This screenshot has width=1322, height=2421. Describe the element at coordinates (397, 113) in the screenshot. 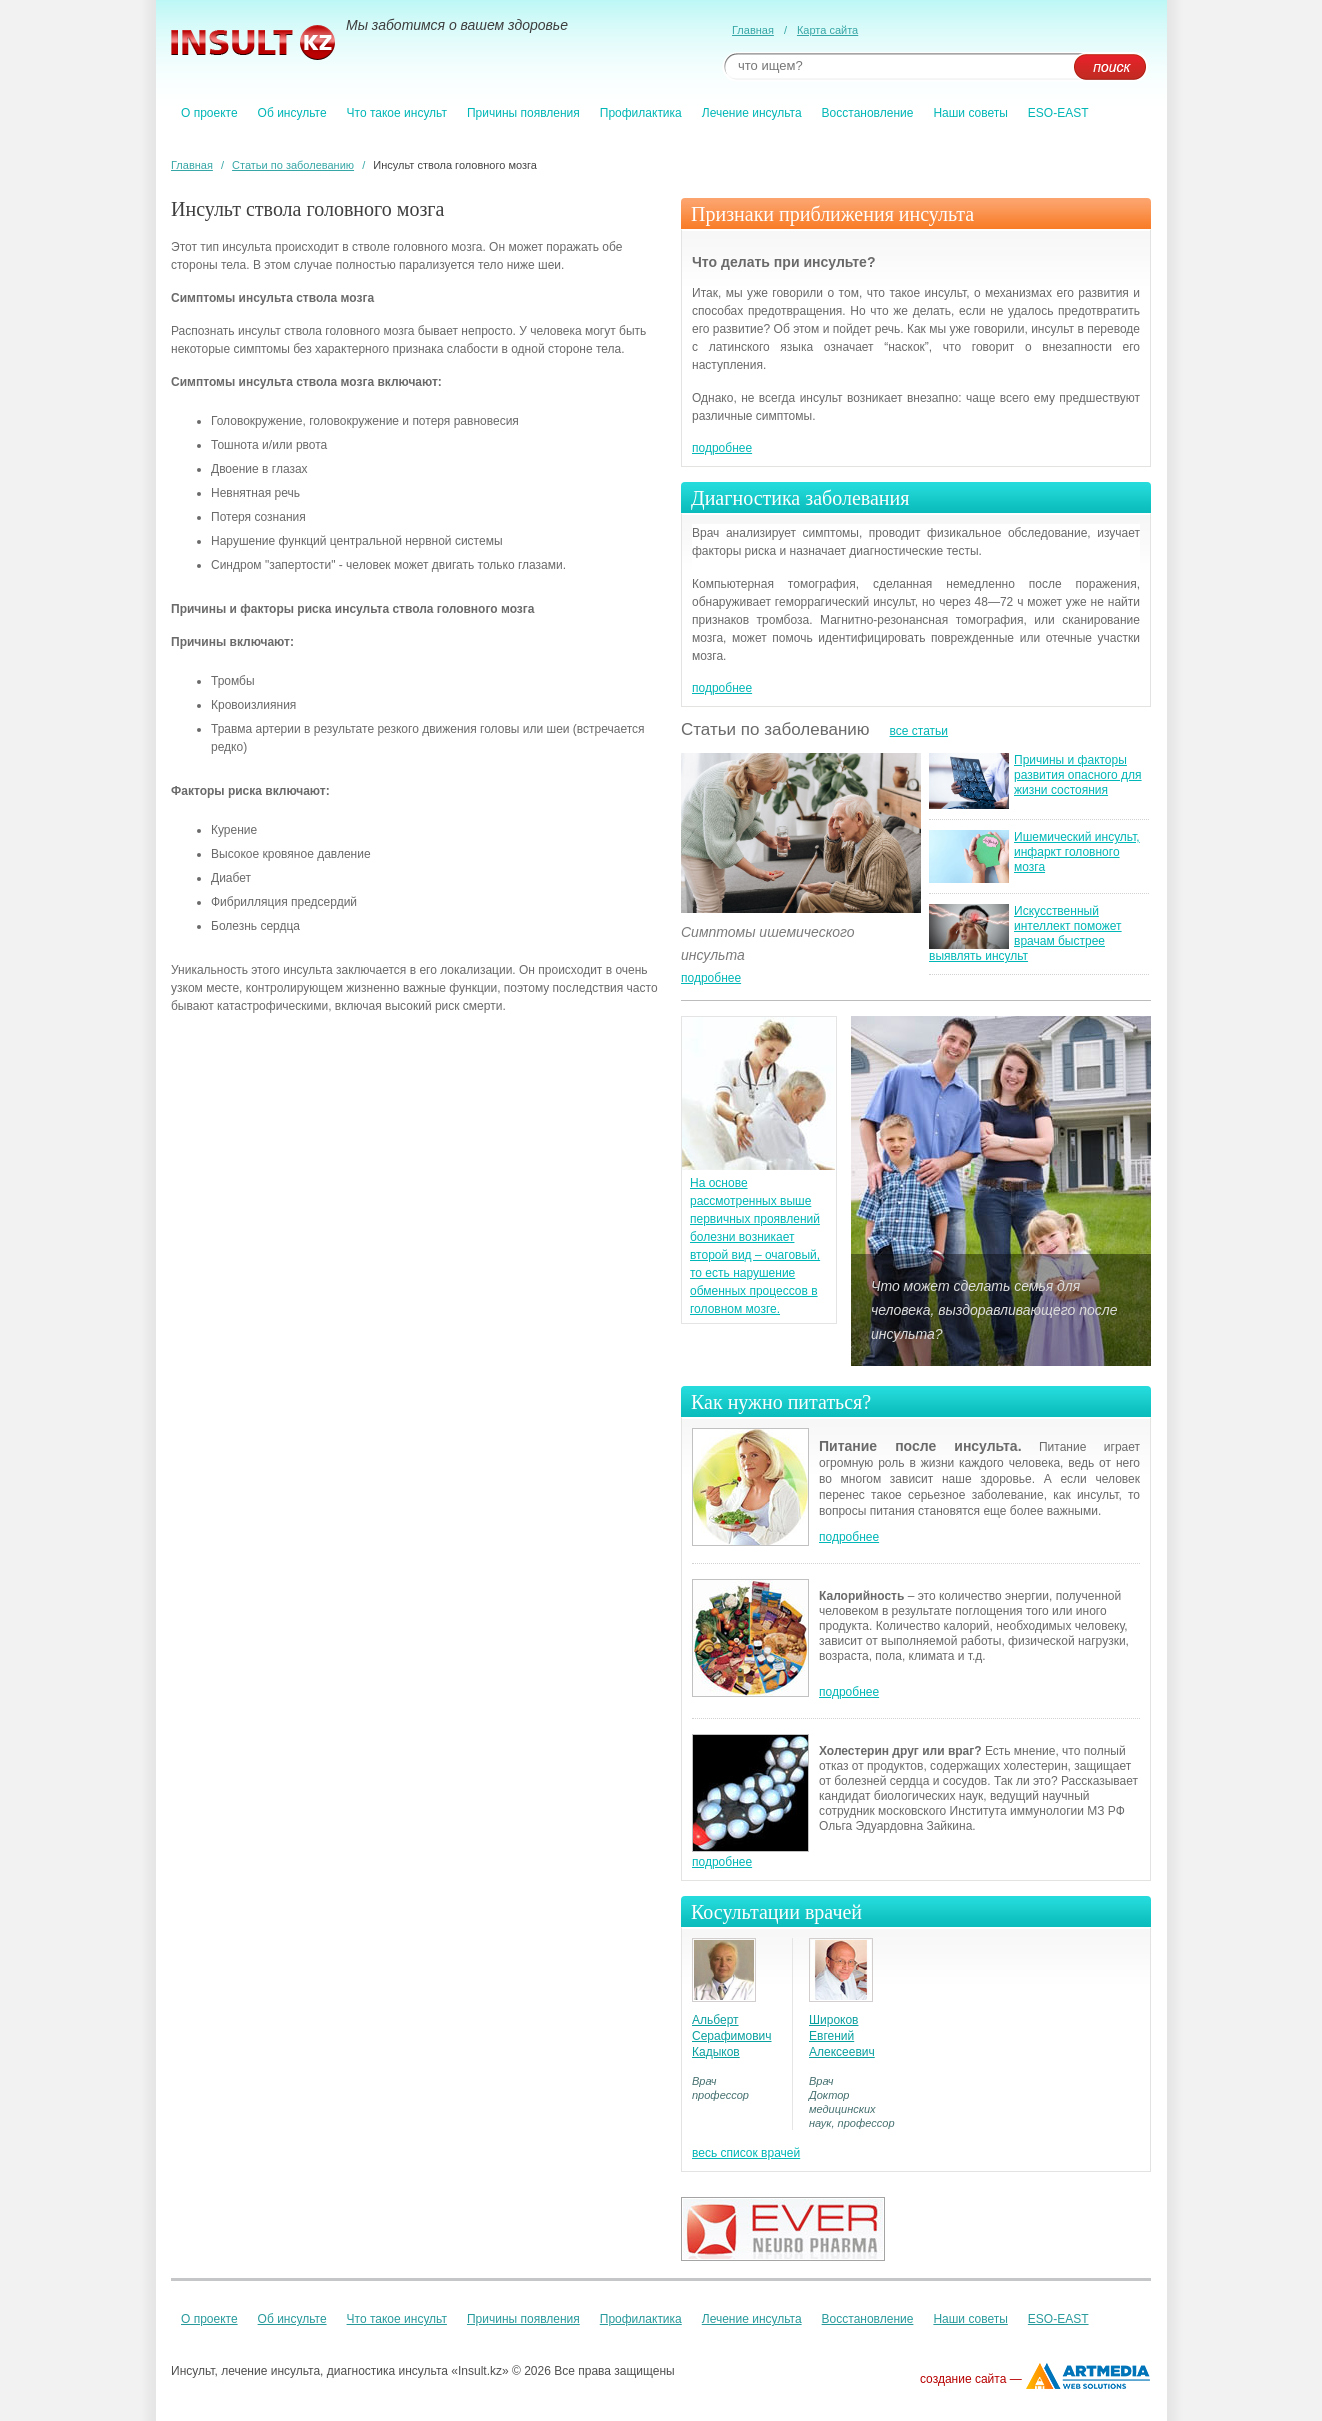

I see `Что такое инсульт` at that location.